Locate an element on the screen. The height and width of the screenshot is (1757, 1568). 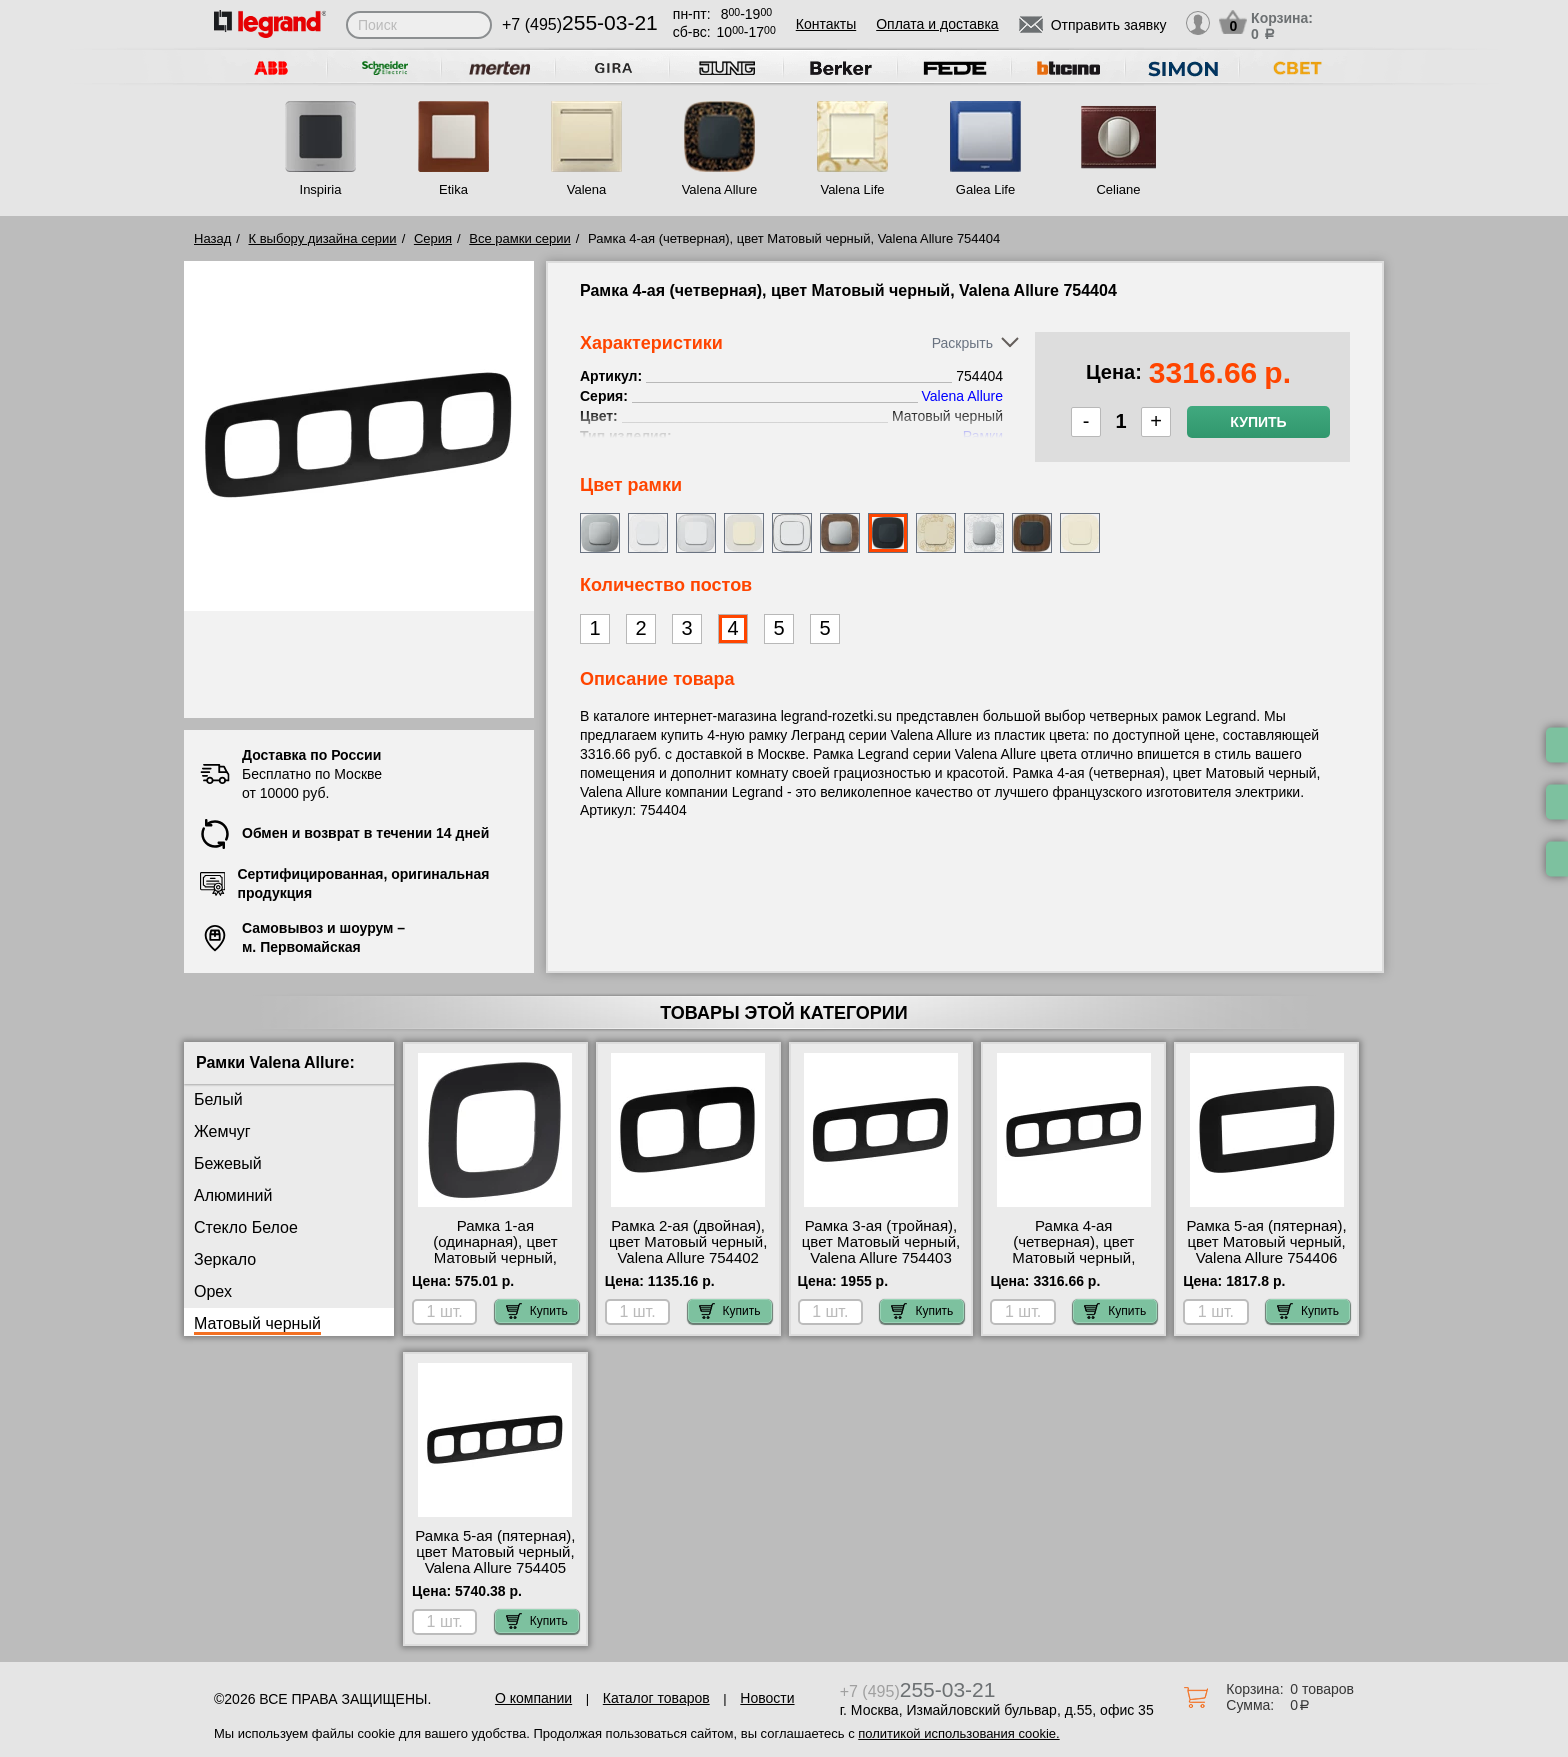
Купить is located at coordinates (1258, 422).